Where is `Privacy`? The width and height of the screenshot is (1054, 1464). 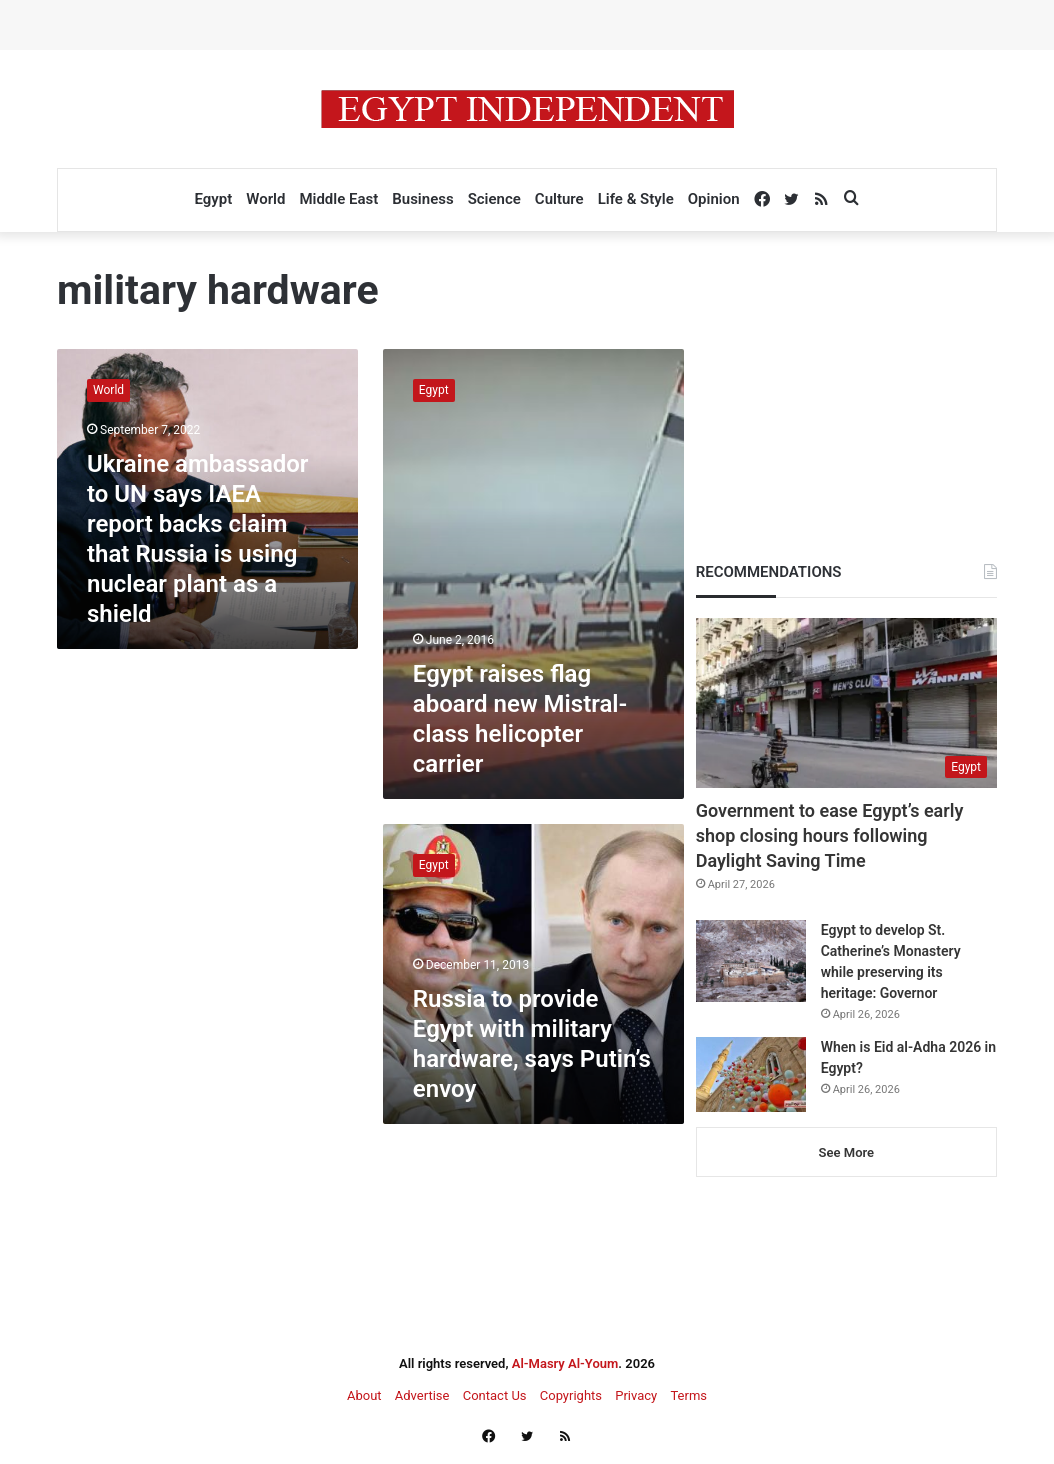 Privacy is located at coordinates (636, 1395).